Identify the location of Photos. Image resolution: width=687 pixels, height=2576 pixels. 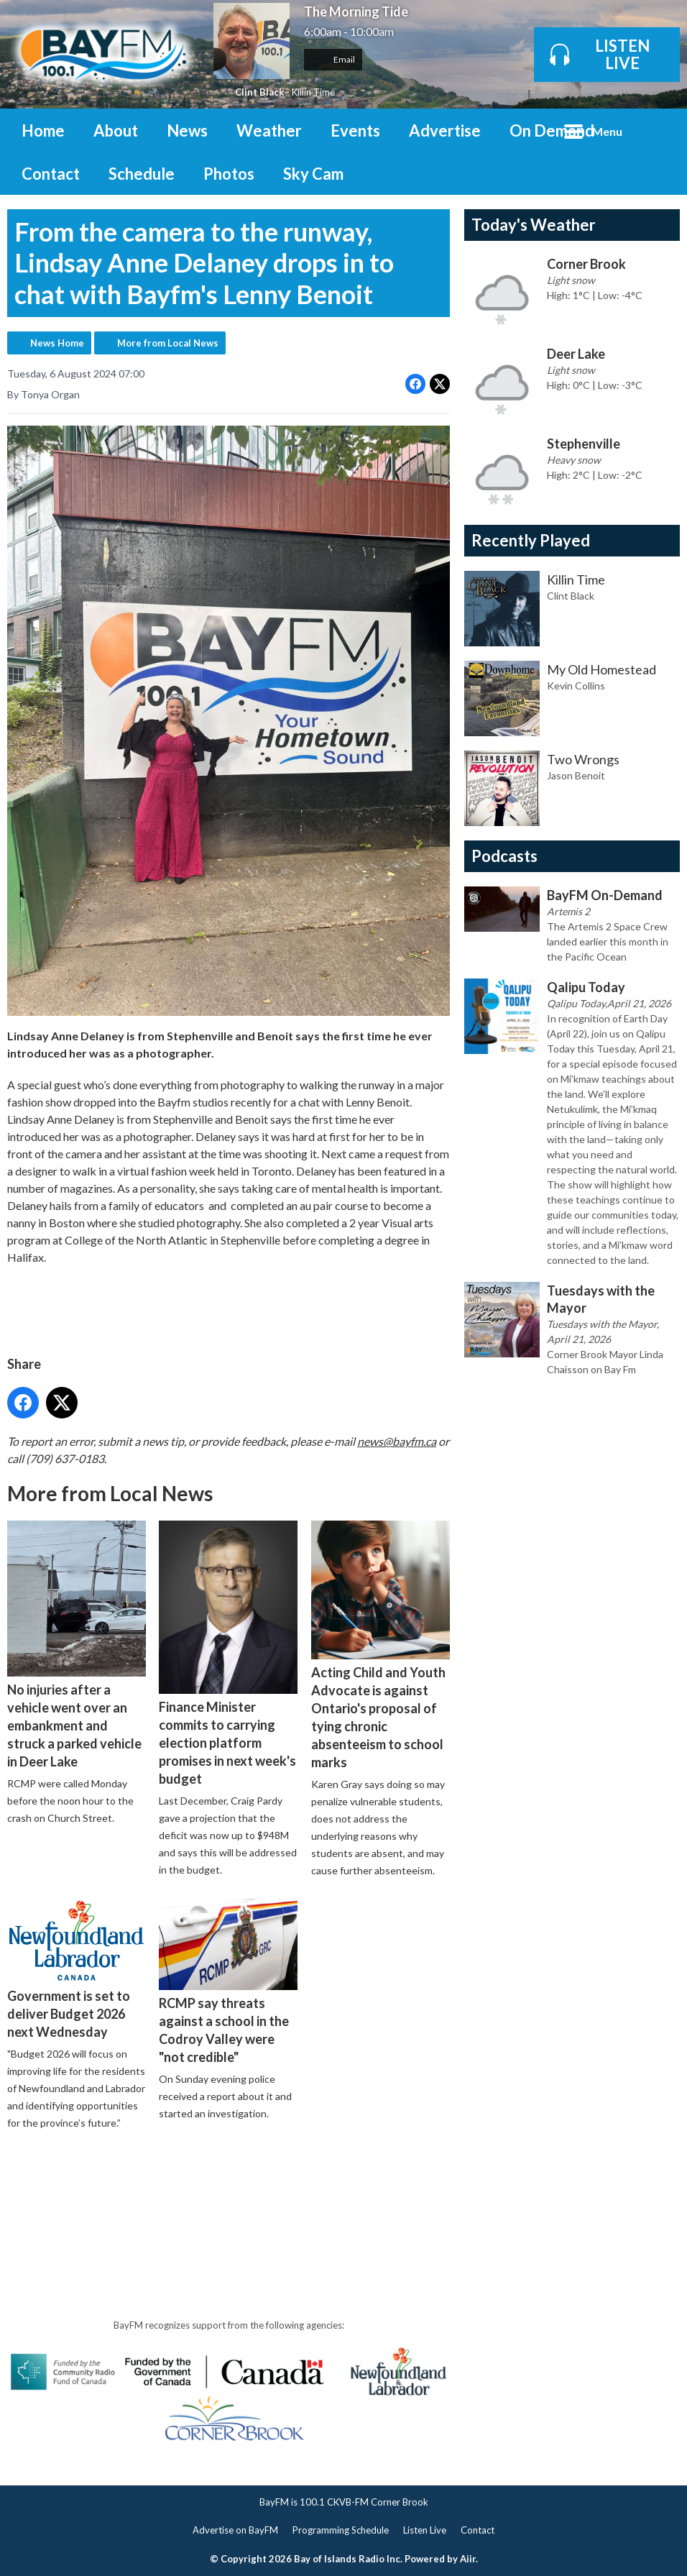
(228, 173).